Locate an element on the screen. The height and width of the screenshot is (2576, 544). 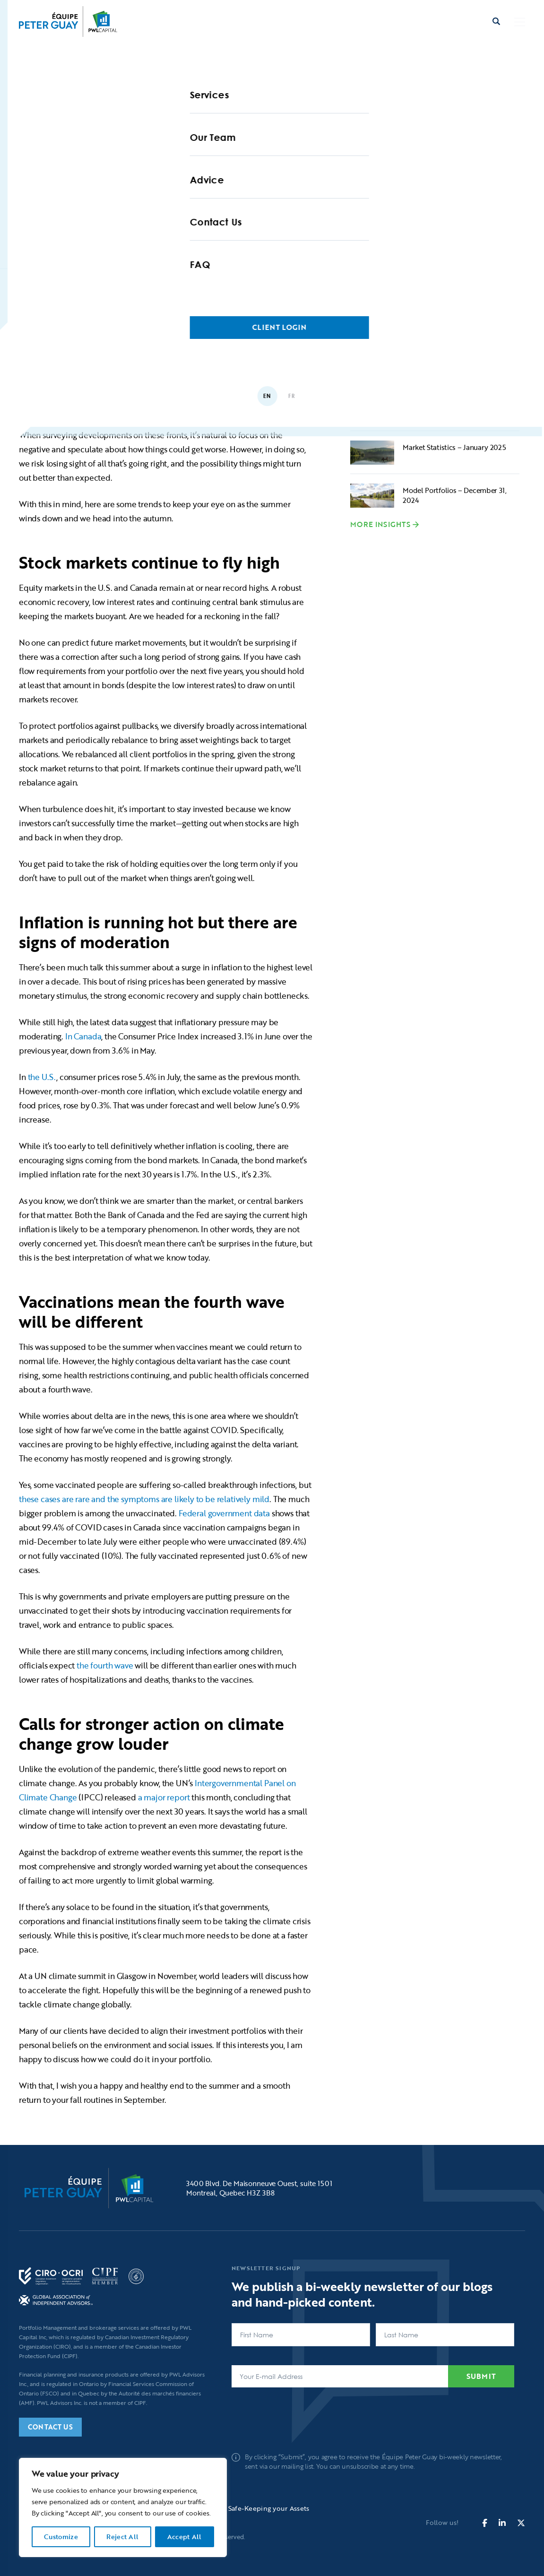
Contact Us is located at coordinates (50, 2427).